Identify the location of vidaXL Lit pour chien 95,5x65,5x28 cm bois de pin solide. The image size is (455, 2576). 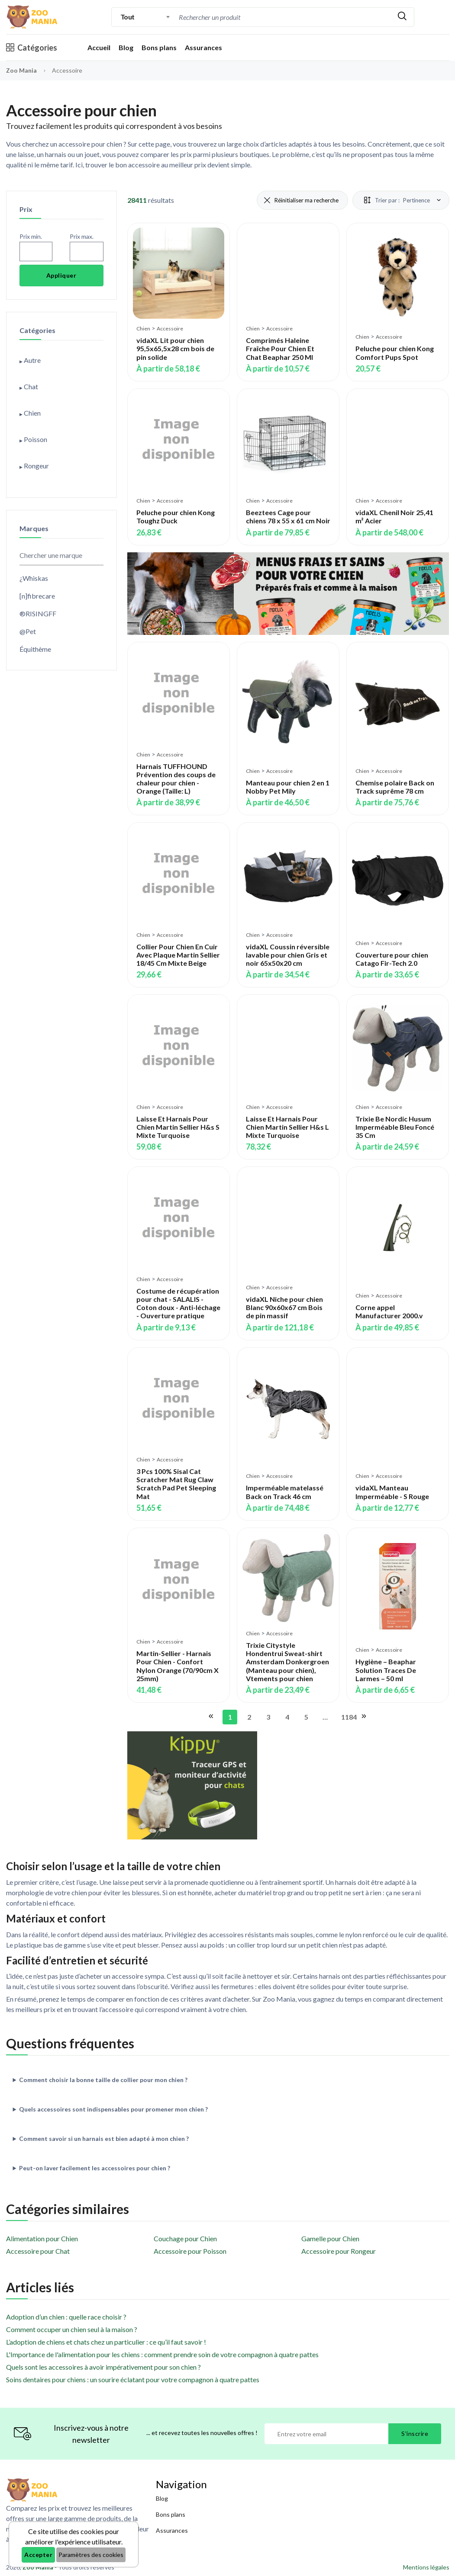
(175, 348).